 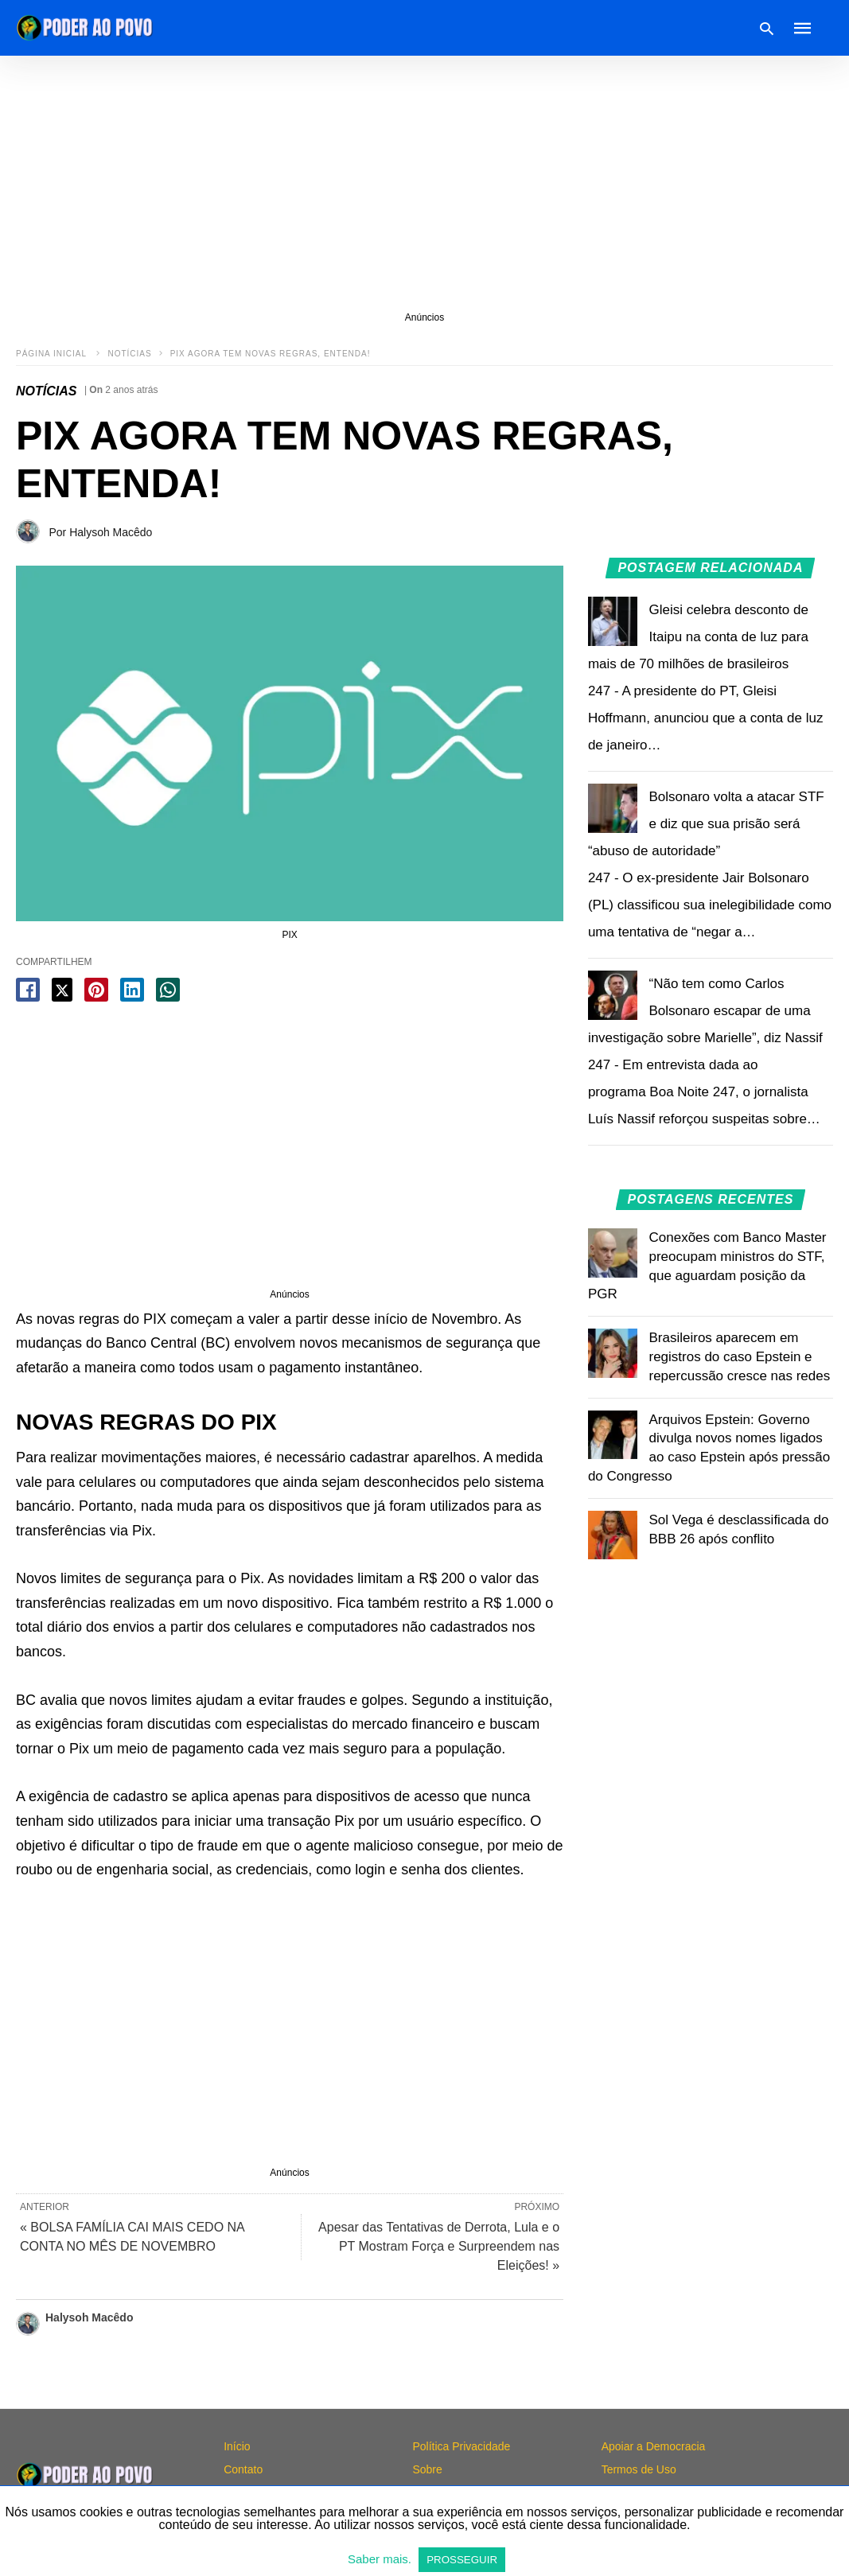 I want to click on Apesar das Tentativas de Derrota, Lula e o PT Mostram Força e Surpreendem nas Eleições! », so click(x=438, y=2246).